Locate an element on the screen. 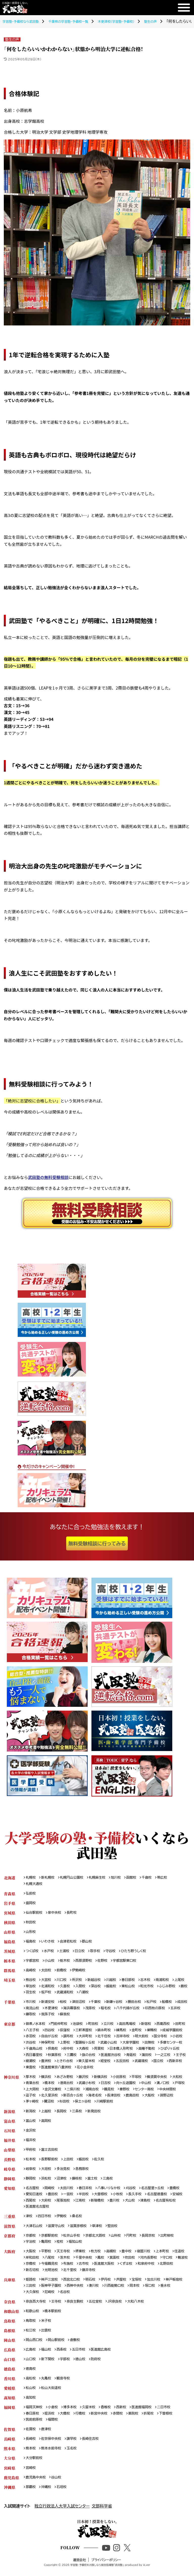  徳島校 is located at coordinates (31, 2405).